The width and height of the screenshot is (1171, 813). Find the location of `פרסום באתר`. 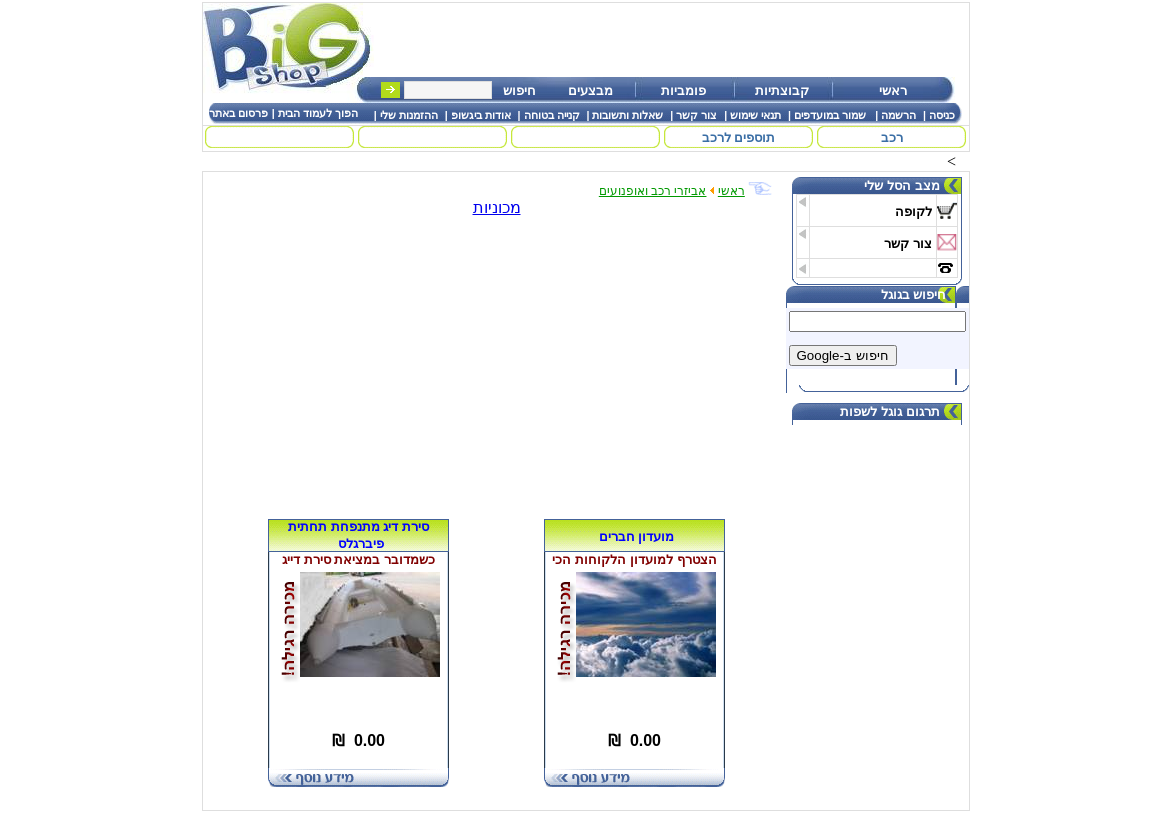

פרסום באתר is located at coordinates (238, 113).